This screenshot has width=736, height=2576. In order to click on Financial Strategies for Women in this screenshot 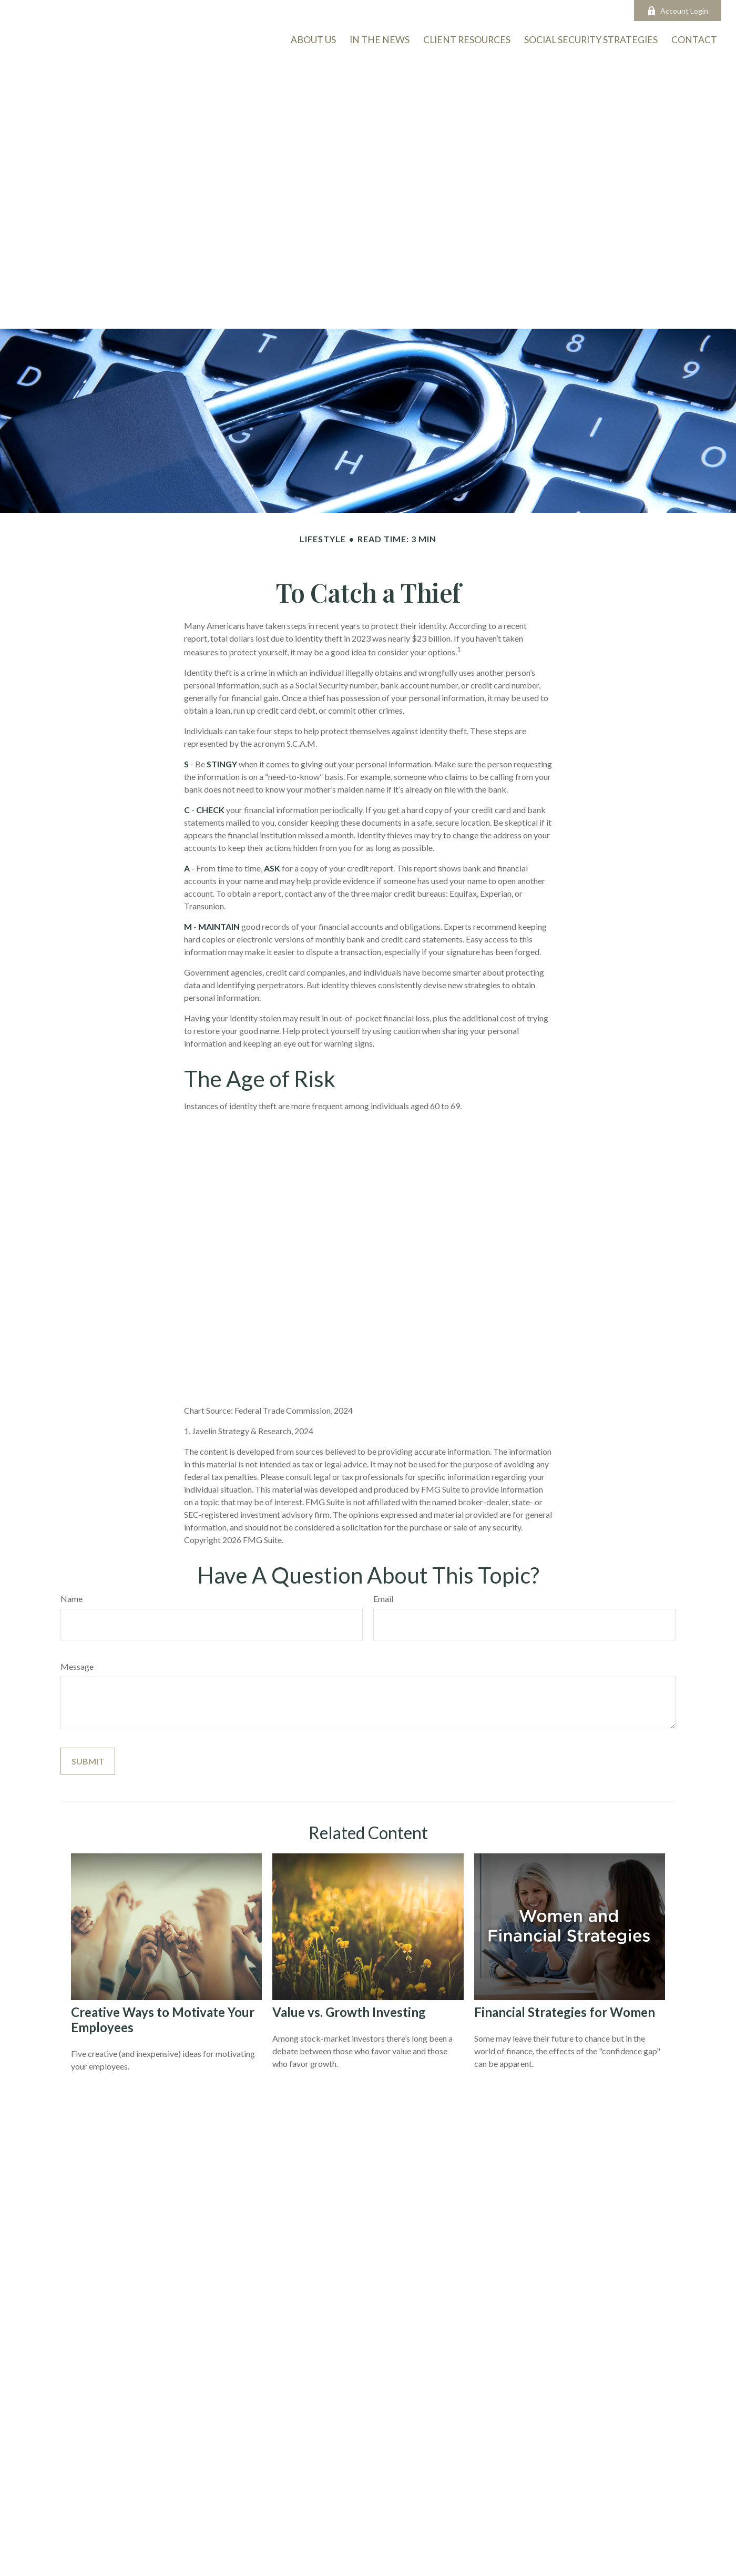, I will do `click(564, 2012)`.